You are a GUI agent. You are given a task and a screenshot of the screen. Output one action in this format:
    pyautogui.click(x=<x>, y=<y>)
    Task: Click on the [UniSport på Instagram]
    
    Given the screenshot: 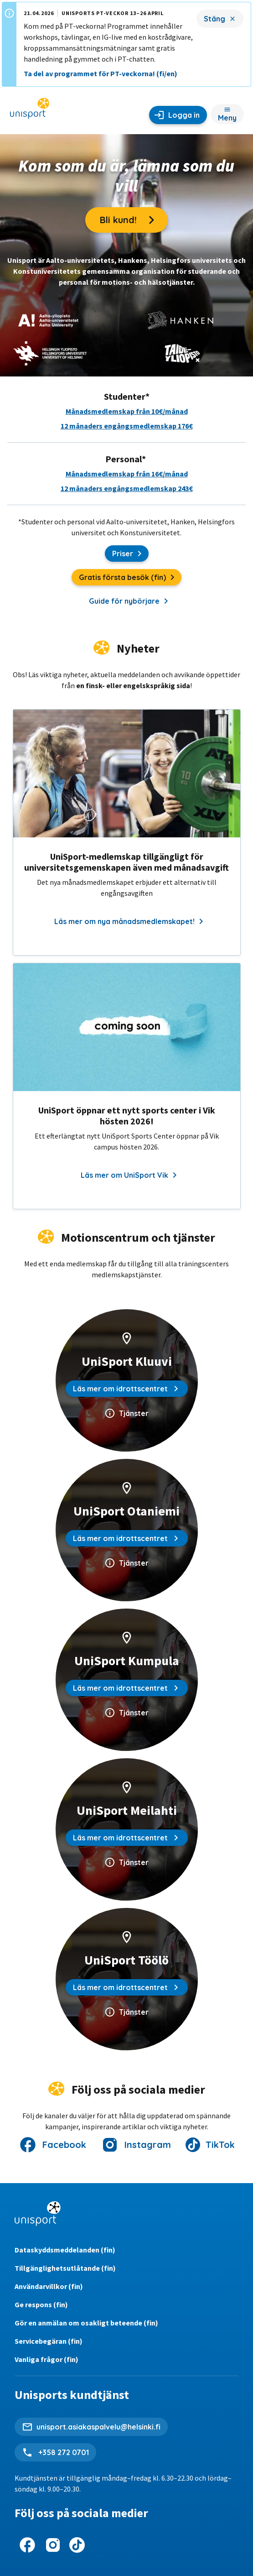 What is the action you would take?
    pyautogui.click(x=53, y=2545)
    